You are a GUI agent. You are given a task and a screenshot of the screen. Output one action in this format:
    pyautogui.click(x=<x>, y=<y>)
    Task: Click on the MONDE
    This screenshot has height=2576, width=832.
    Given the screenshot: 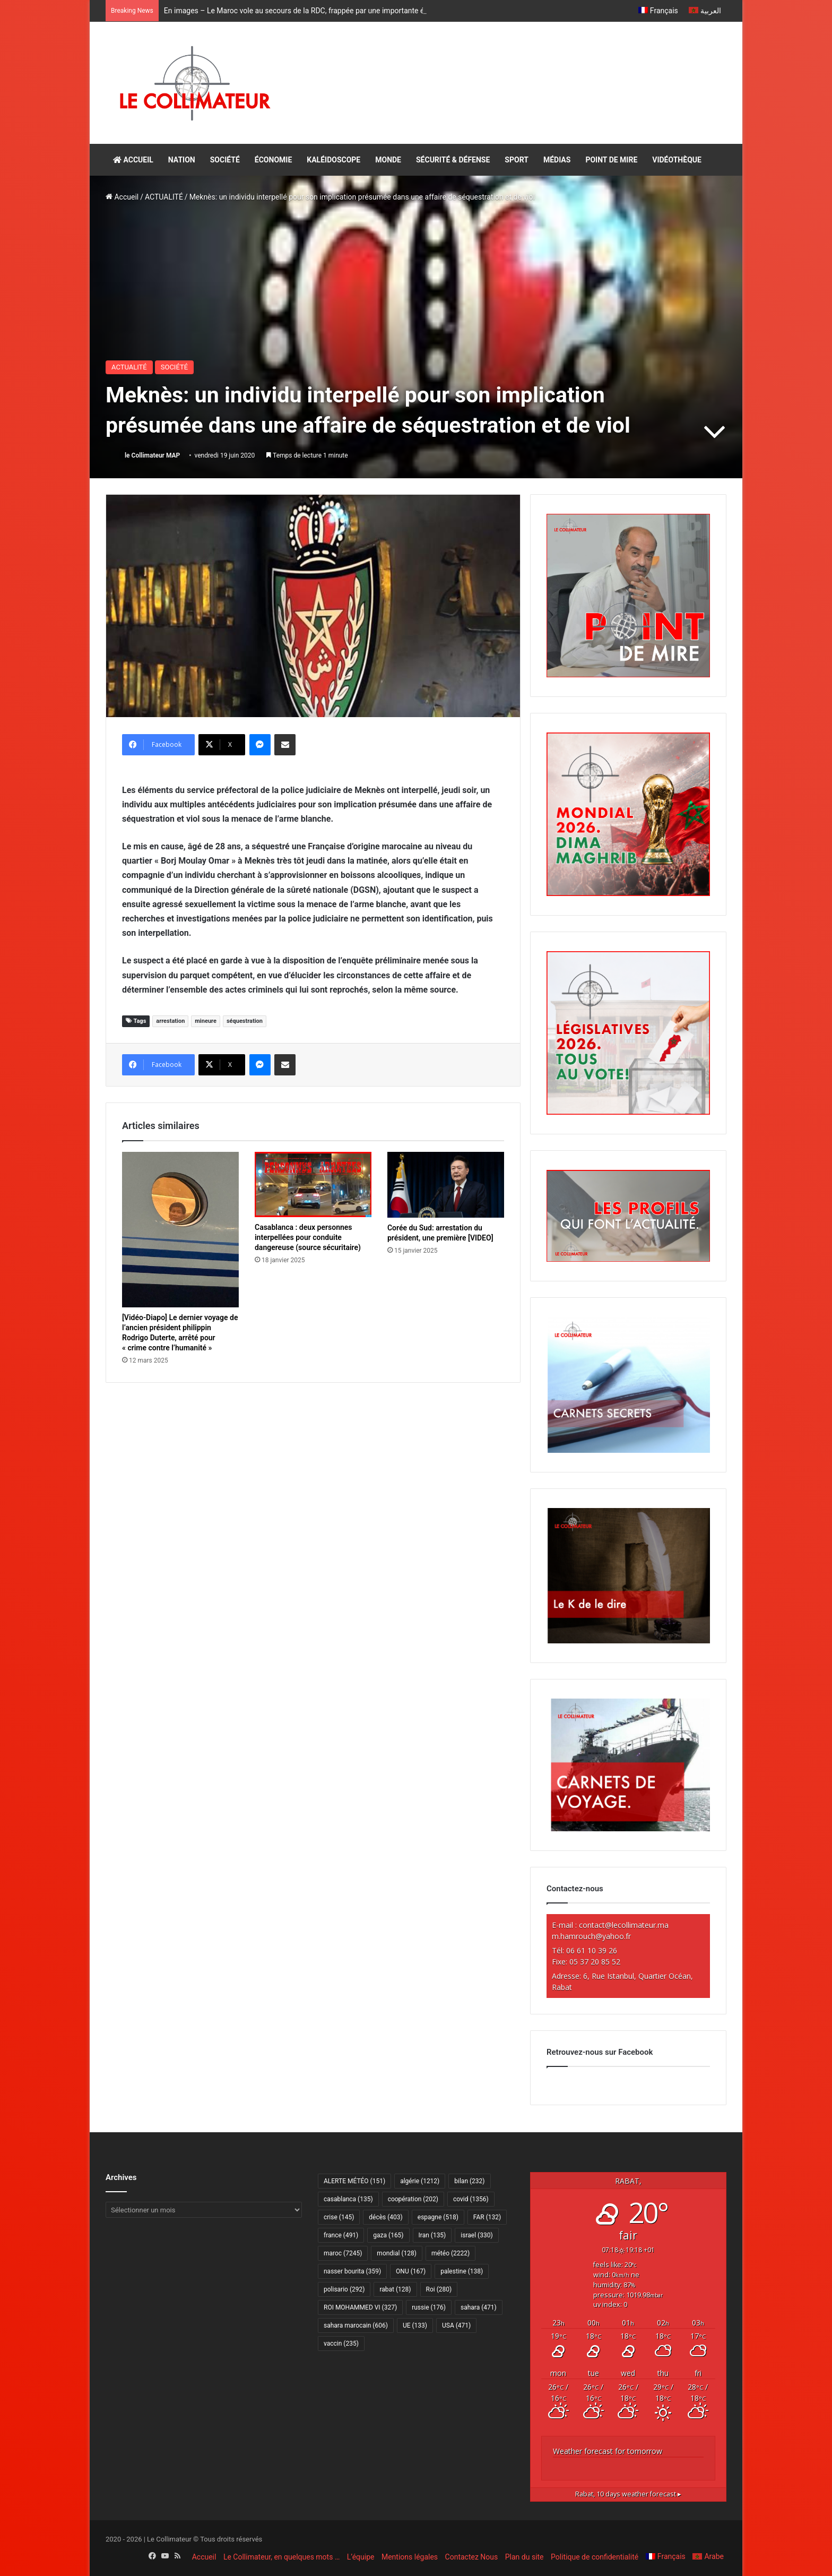 What is the action you would take?
    pyautogui.click(x=388, y=160)
    